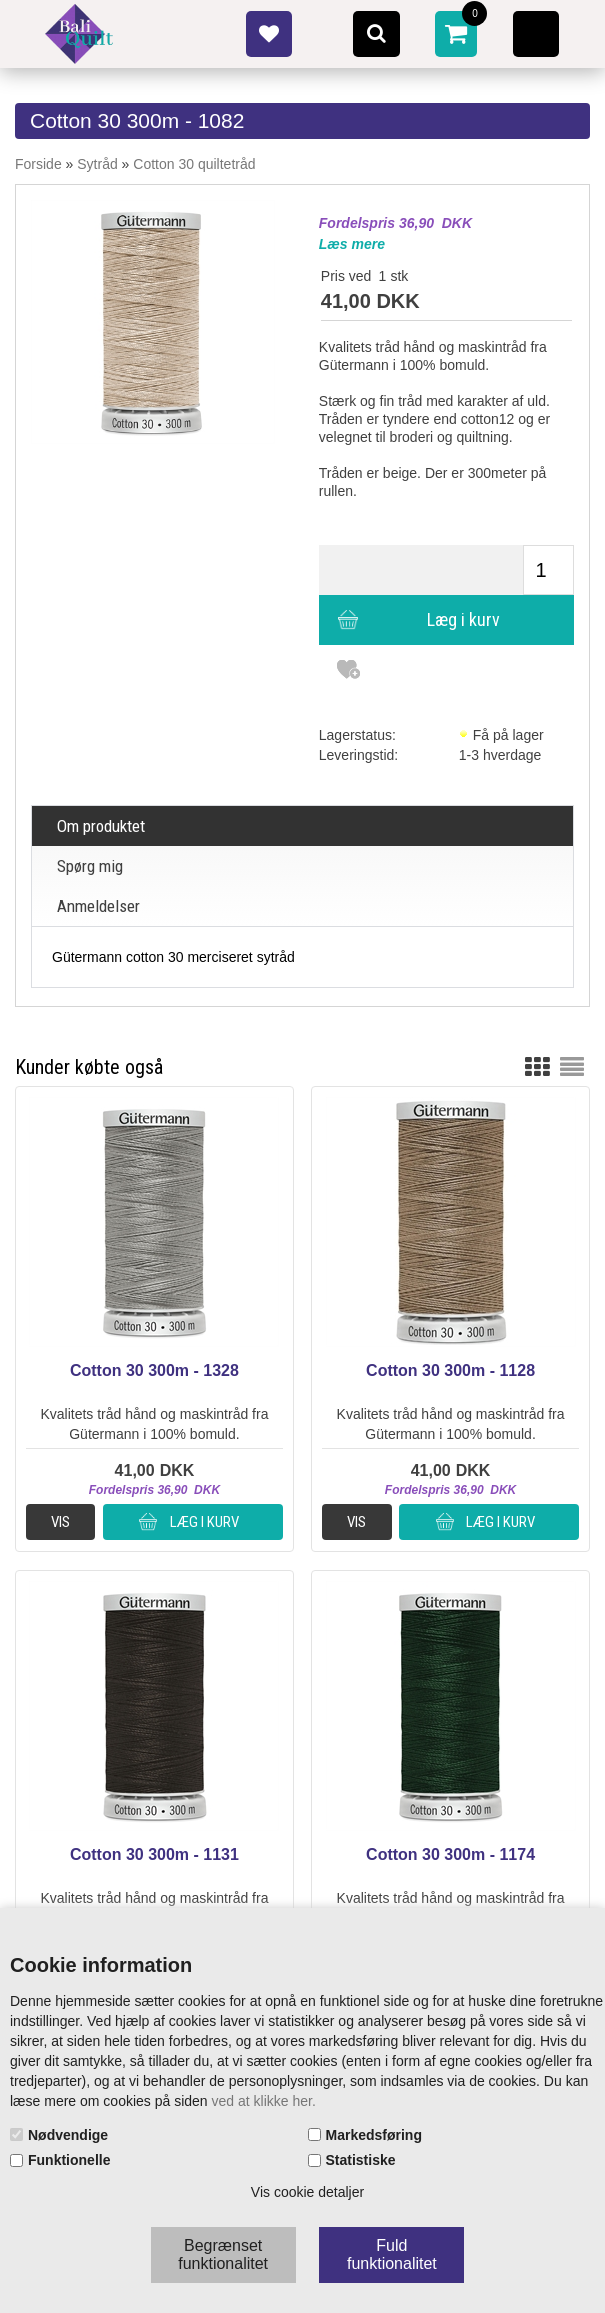  What do you see at coordinates (38, 164) in the screenshot?
I see `Forside` at bounding box center [38, 164].